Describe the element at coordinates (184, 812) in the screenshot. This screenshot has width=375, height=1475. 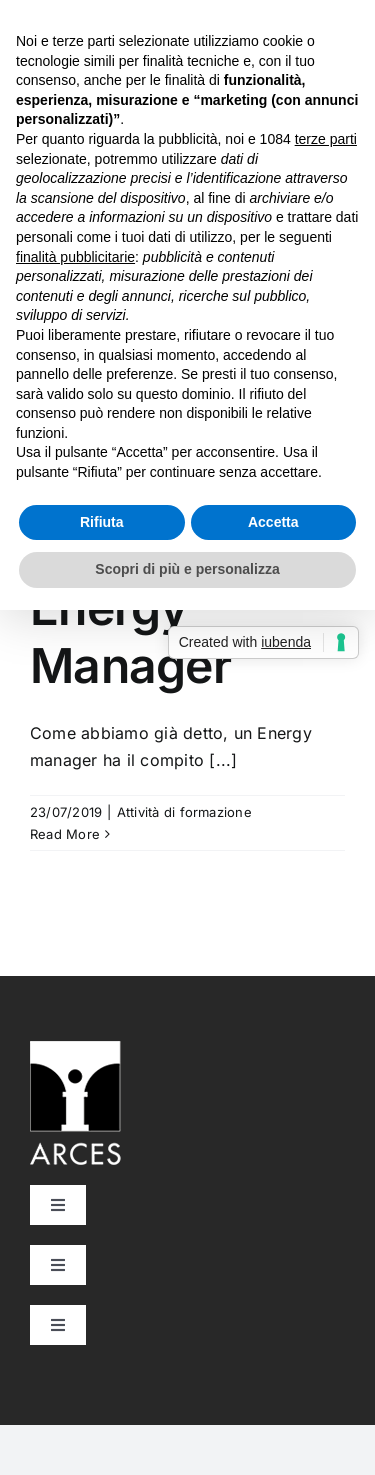
I see `Attività di formazione` at that location.